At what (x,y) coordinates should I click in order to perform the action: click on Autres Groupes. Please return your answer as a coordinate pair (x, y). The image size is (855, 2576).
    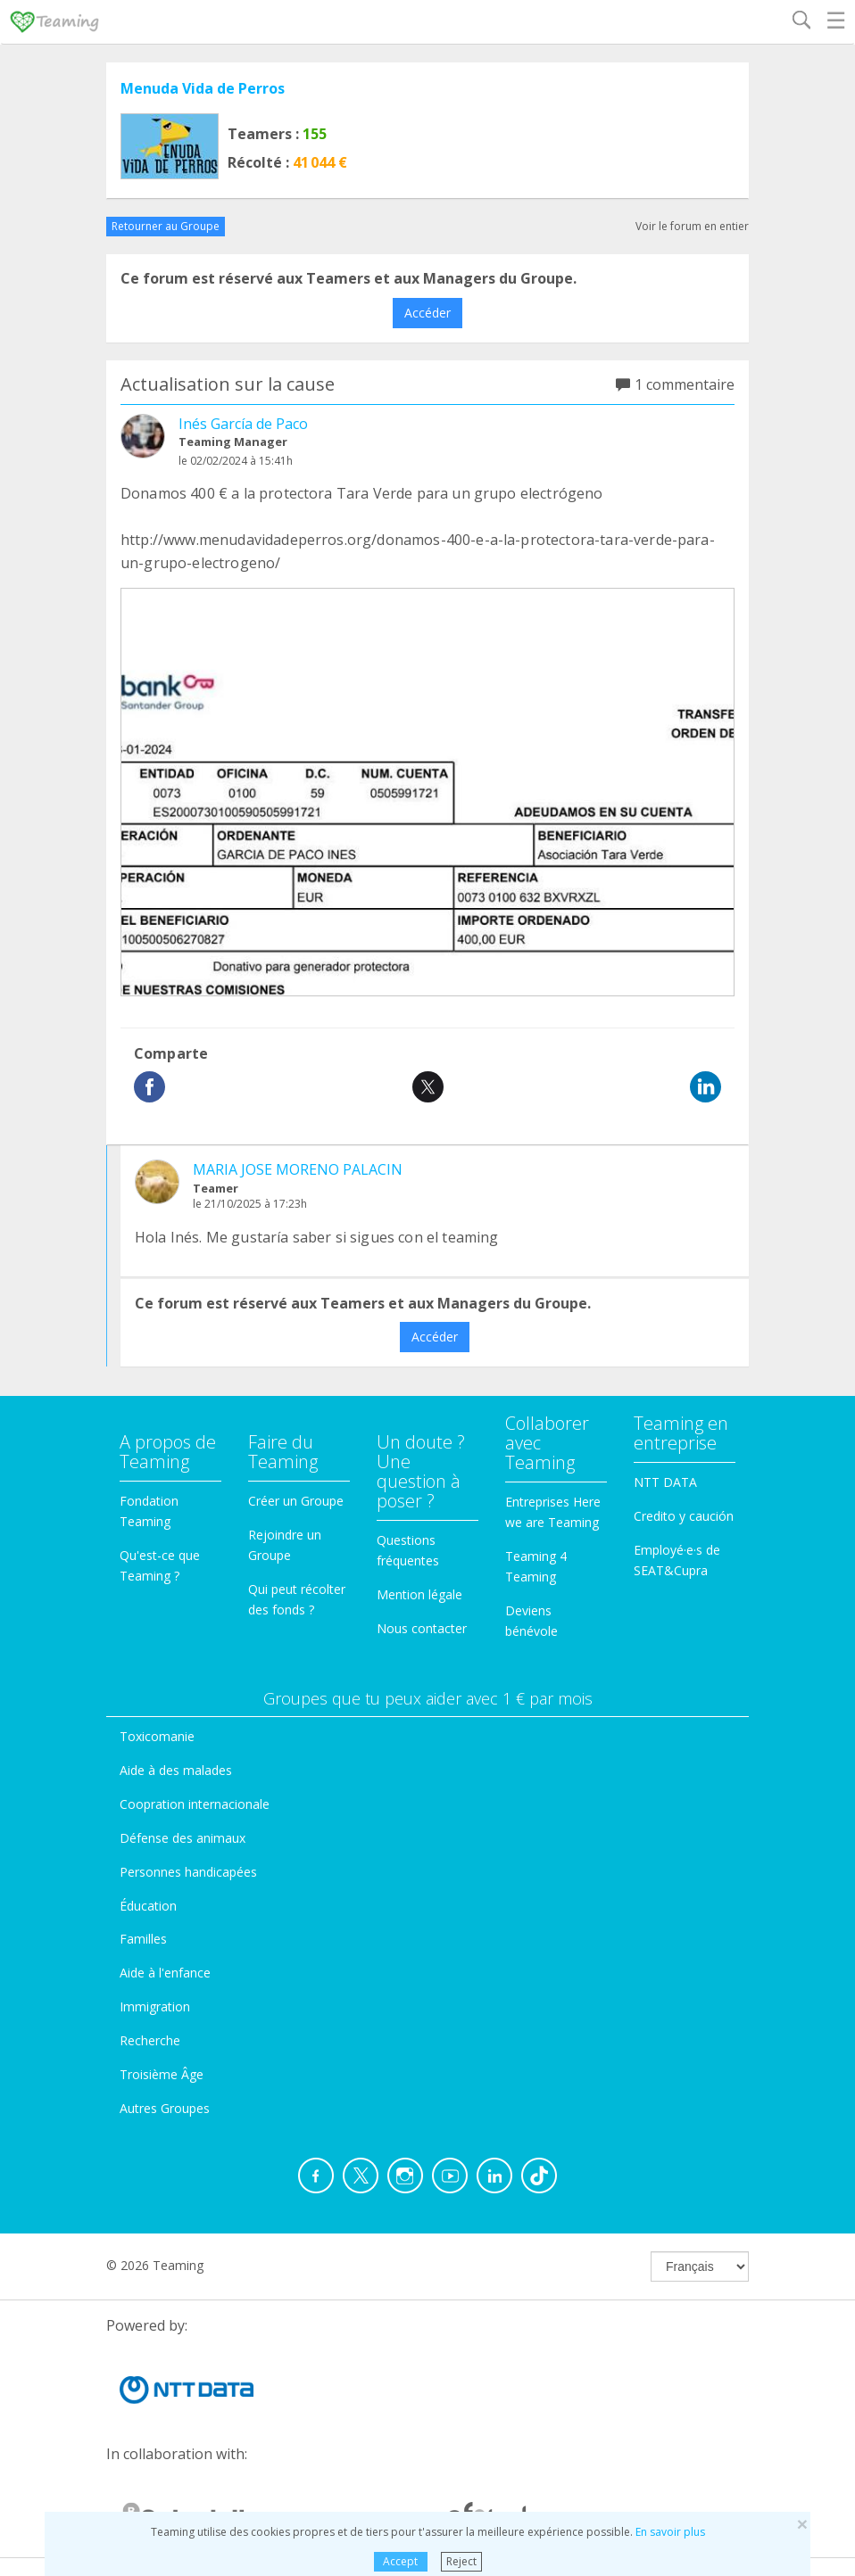
    Looking at the image, I should click on (165, 2108).